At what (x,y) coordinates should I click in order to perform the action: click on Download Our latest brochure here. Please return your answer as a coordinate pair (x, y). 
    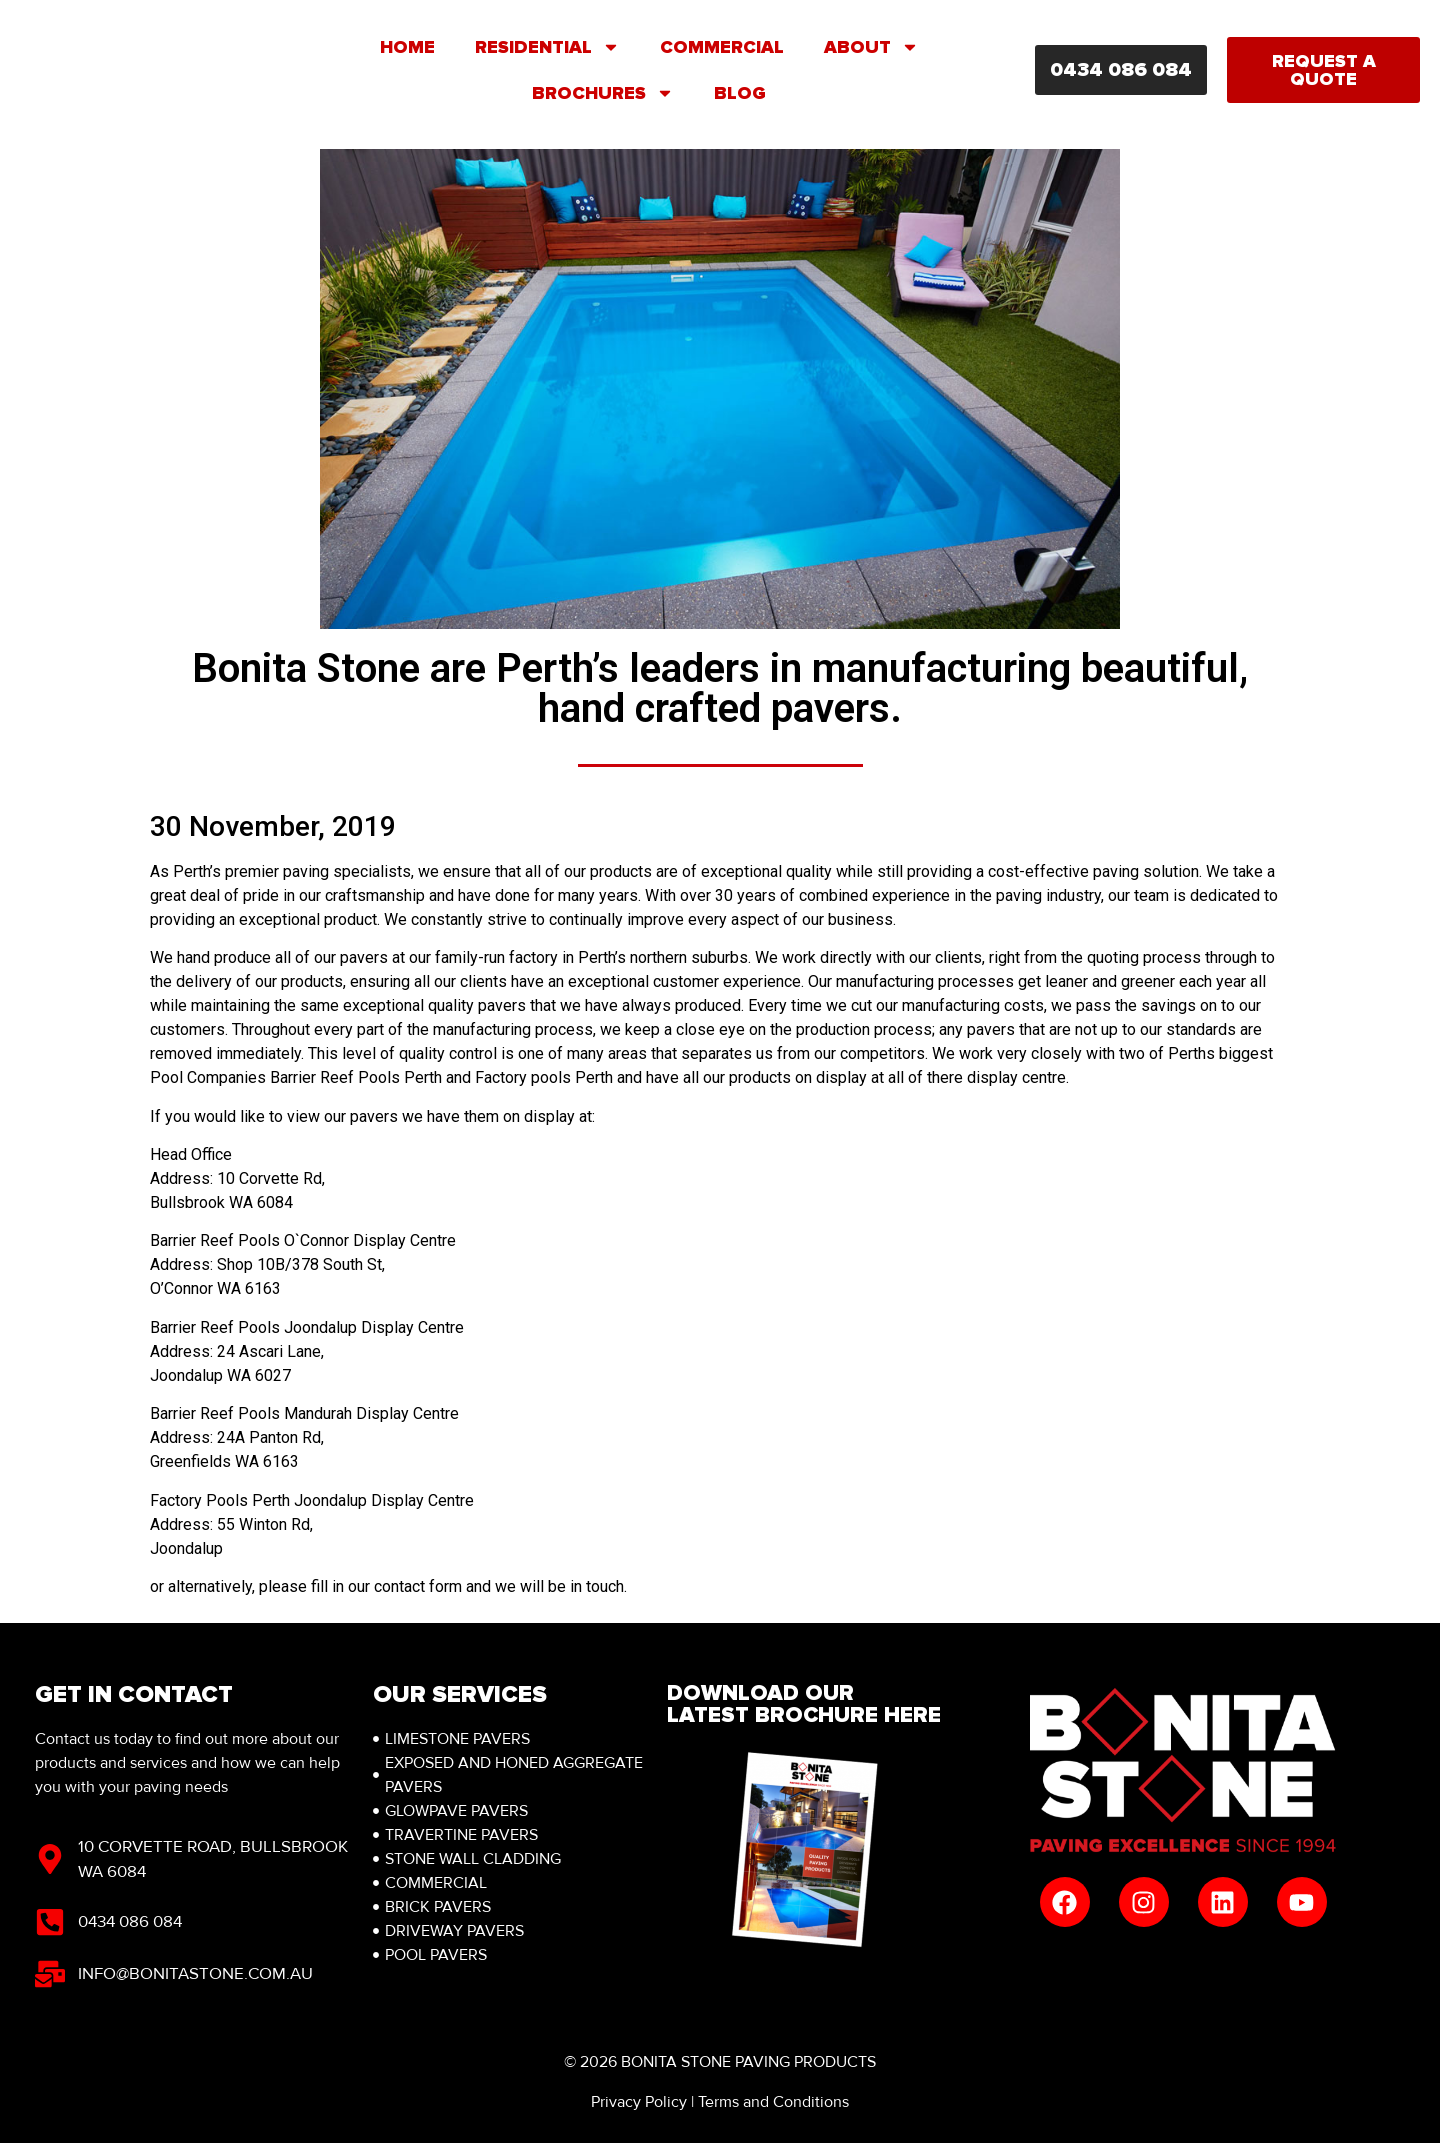
    Looking at the image, I should click on (804, 1704).